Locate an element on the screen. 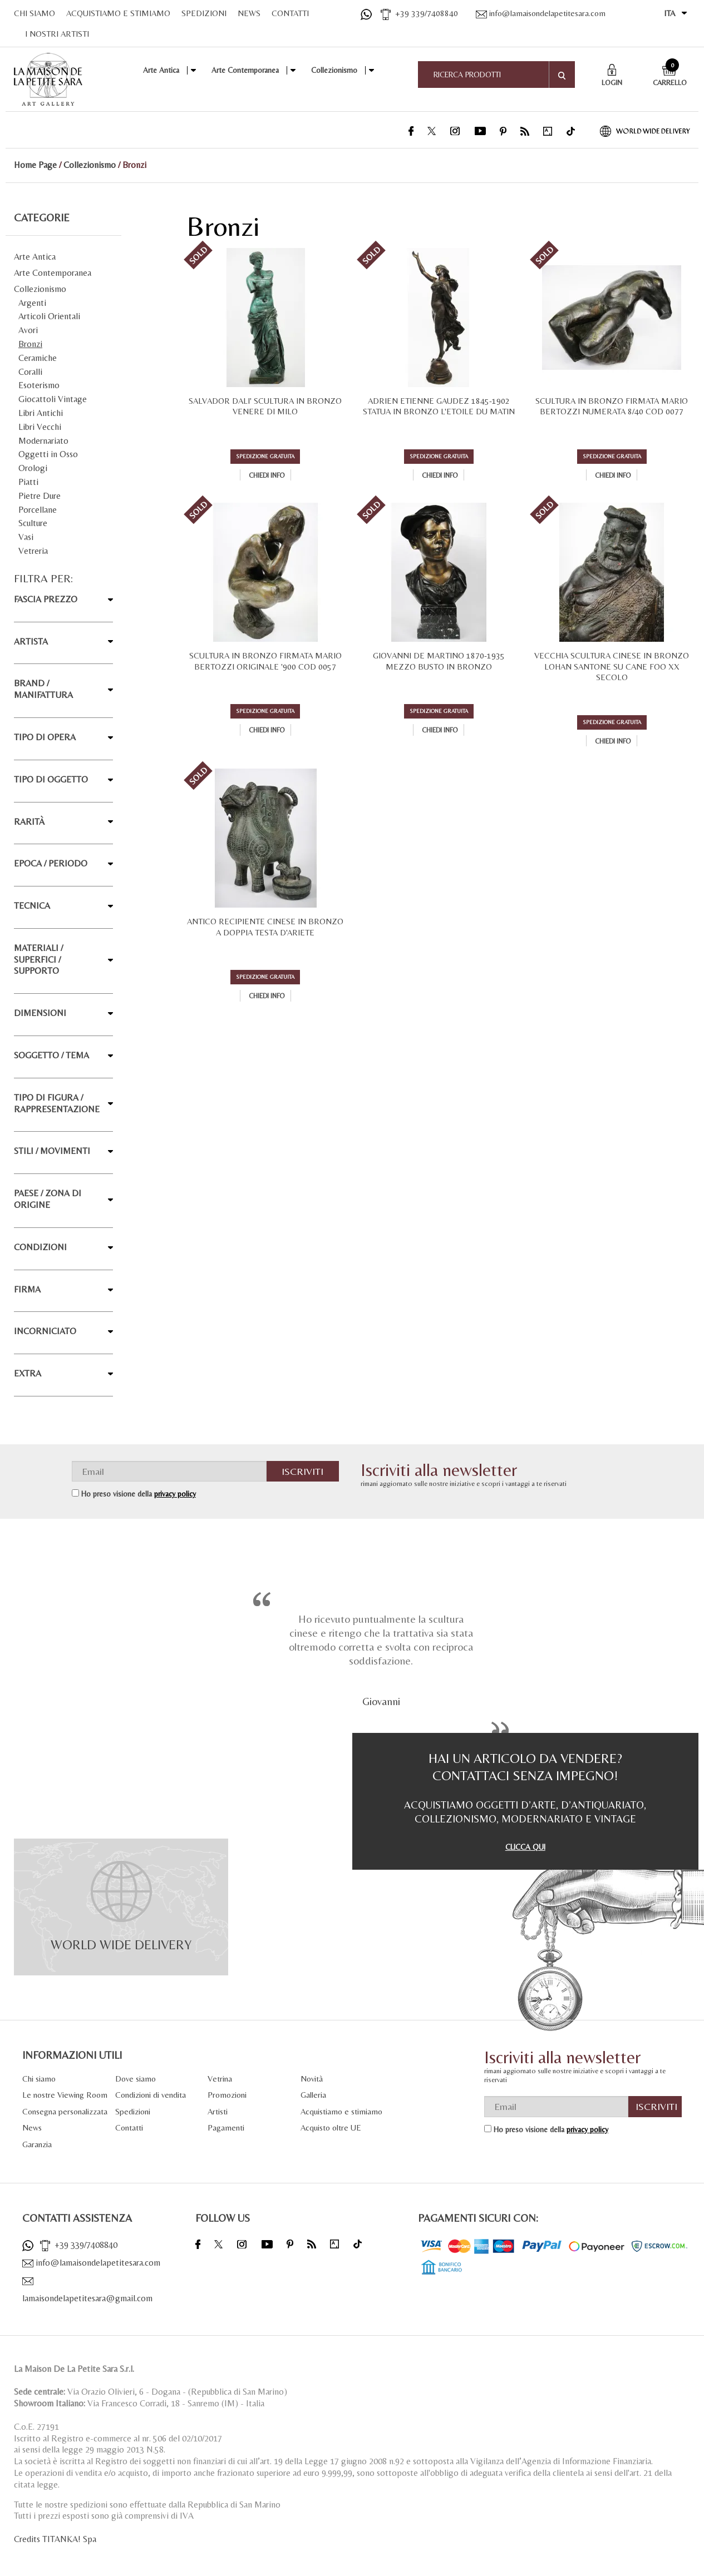 The width and height of the screenshot is (704, 2576). Avori is located at coordinates (28, 330).